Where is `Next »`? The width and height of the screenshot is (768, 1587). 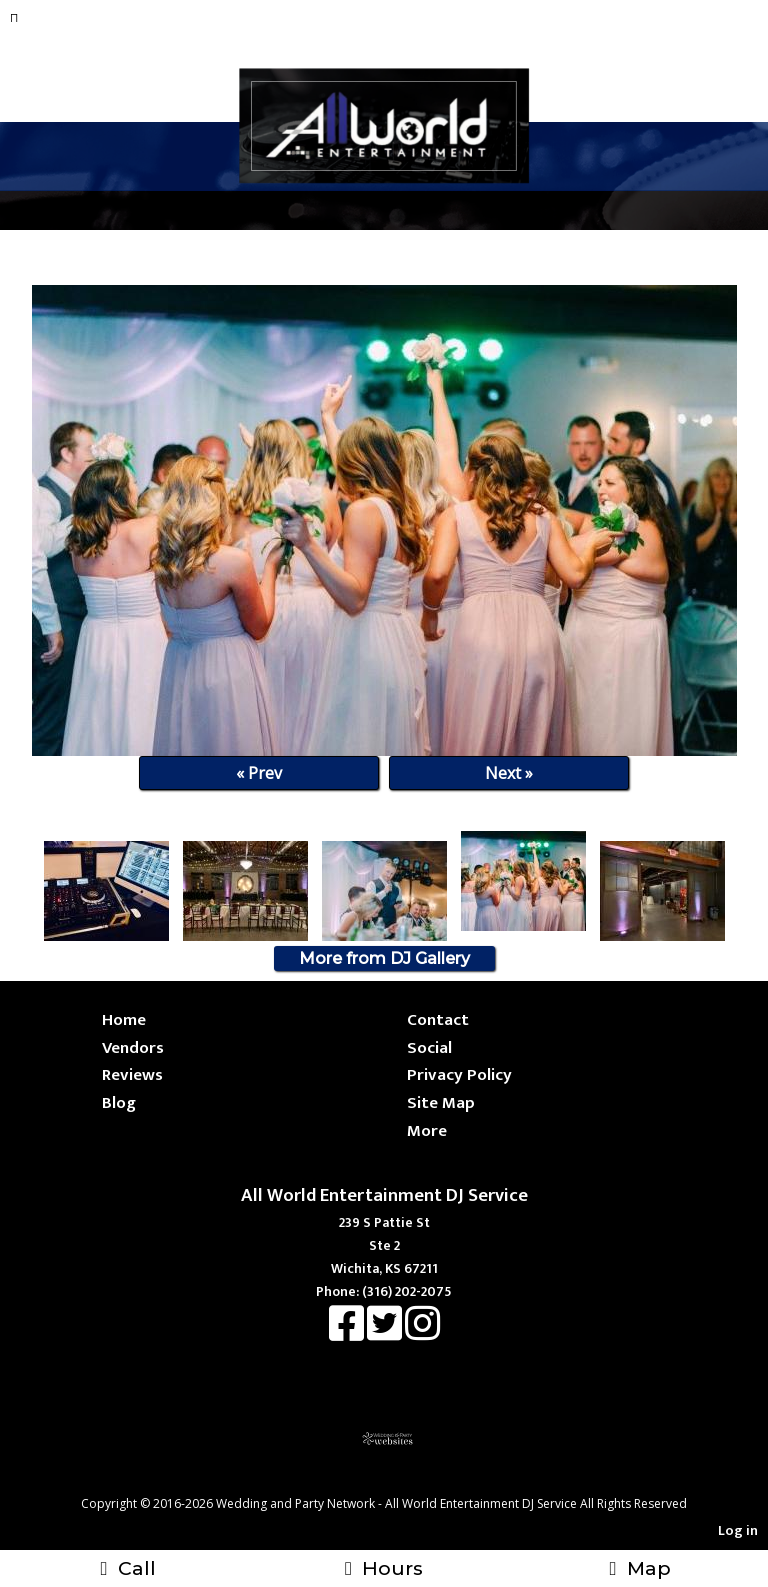 Next » is located at coordinates (509, 773).